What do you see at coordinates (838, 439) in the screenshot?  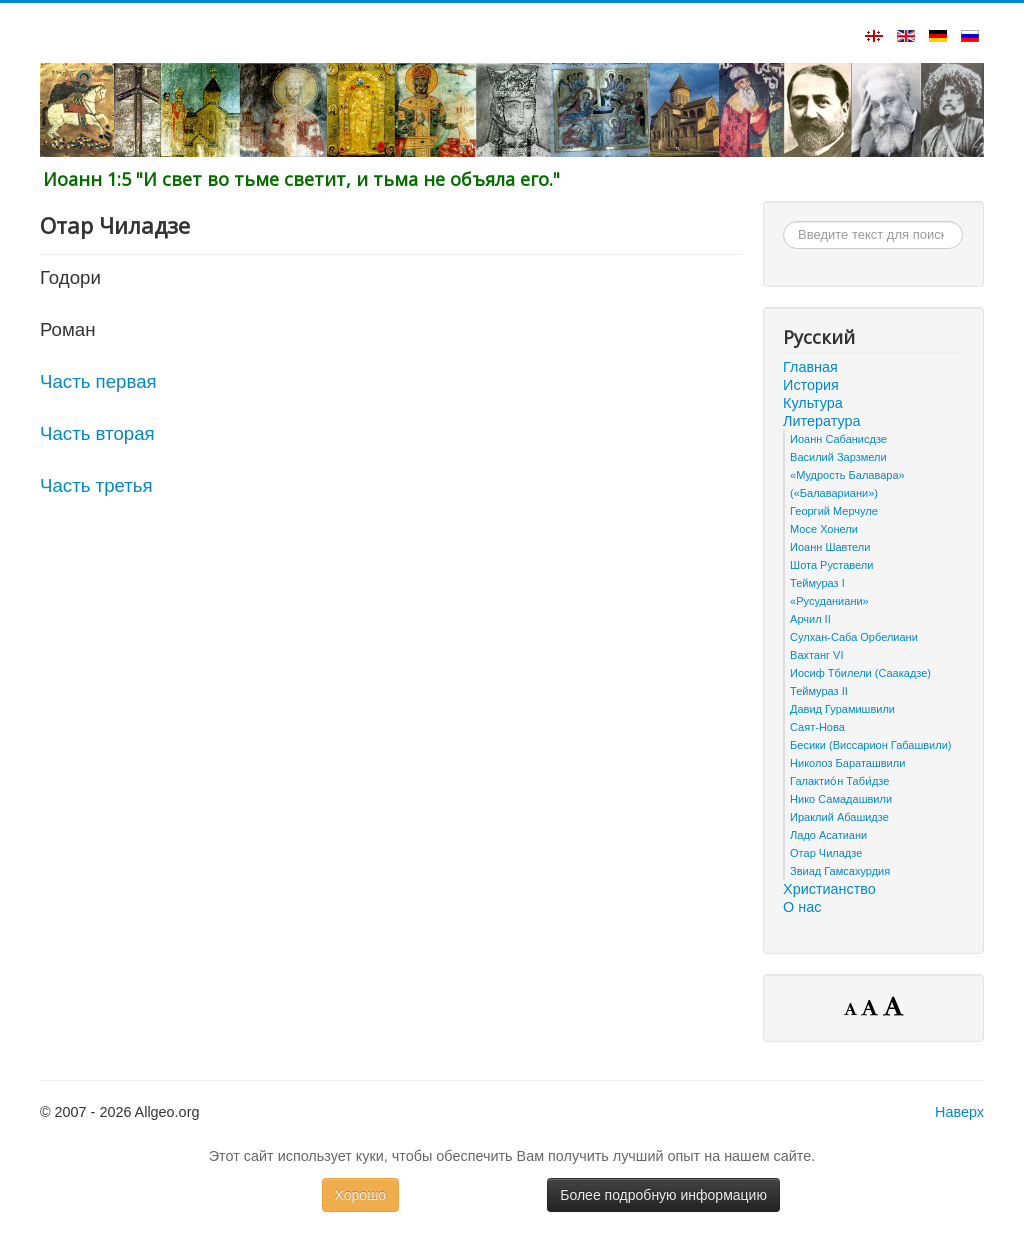 I see `Иоанн Сабанисдзе` at bounding box center [838, 439].